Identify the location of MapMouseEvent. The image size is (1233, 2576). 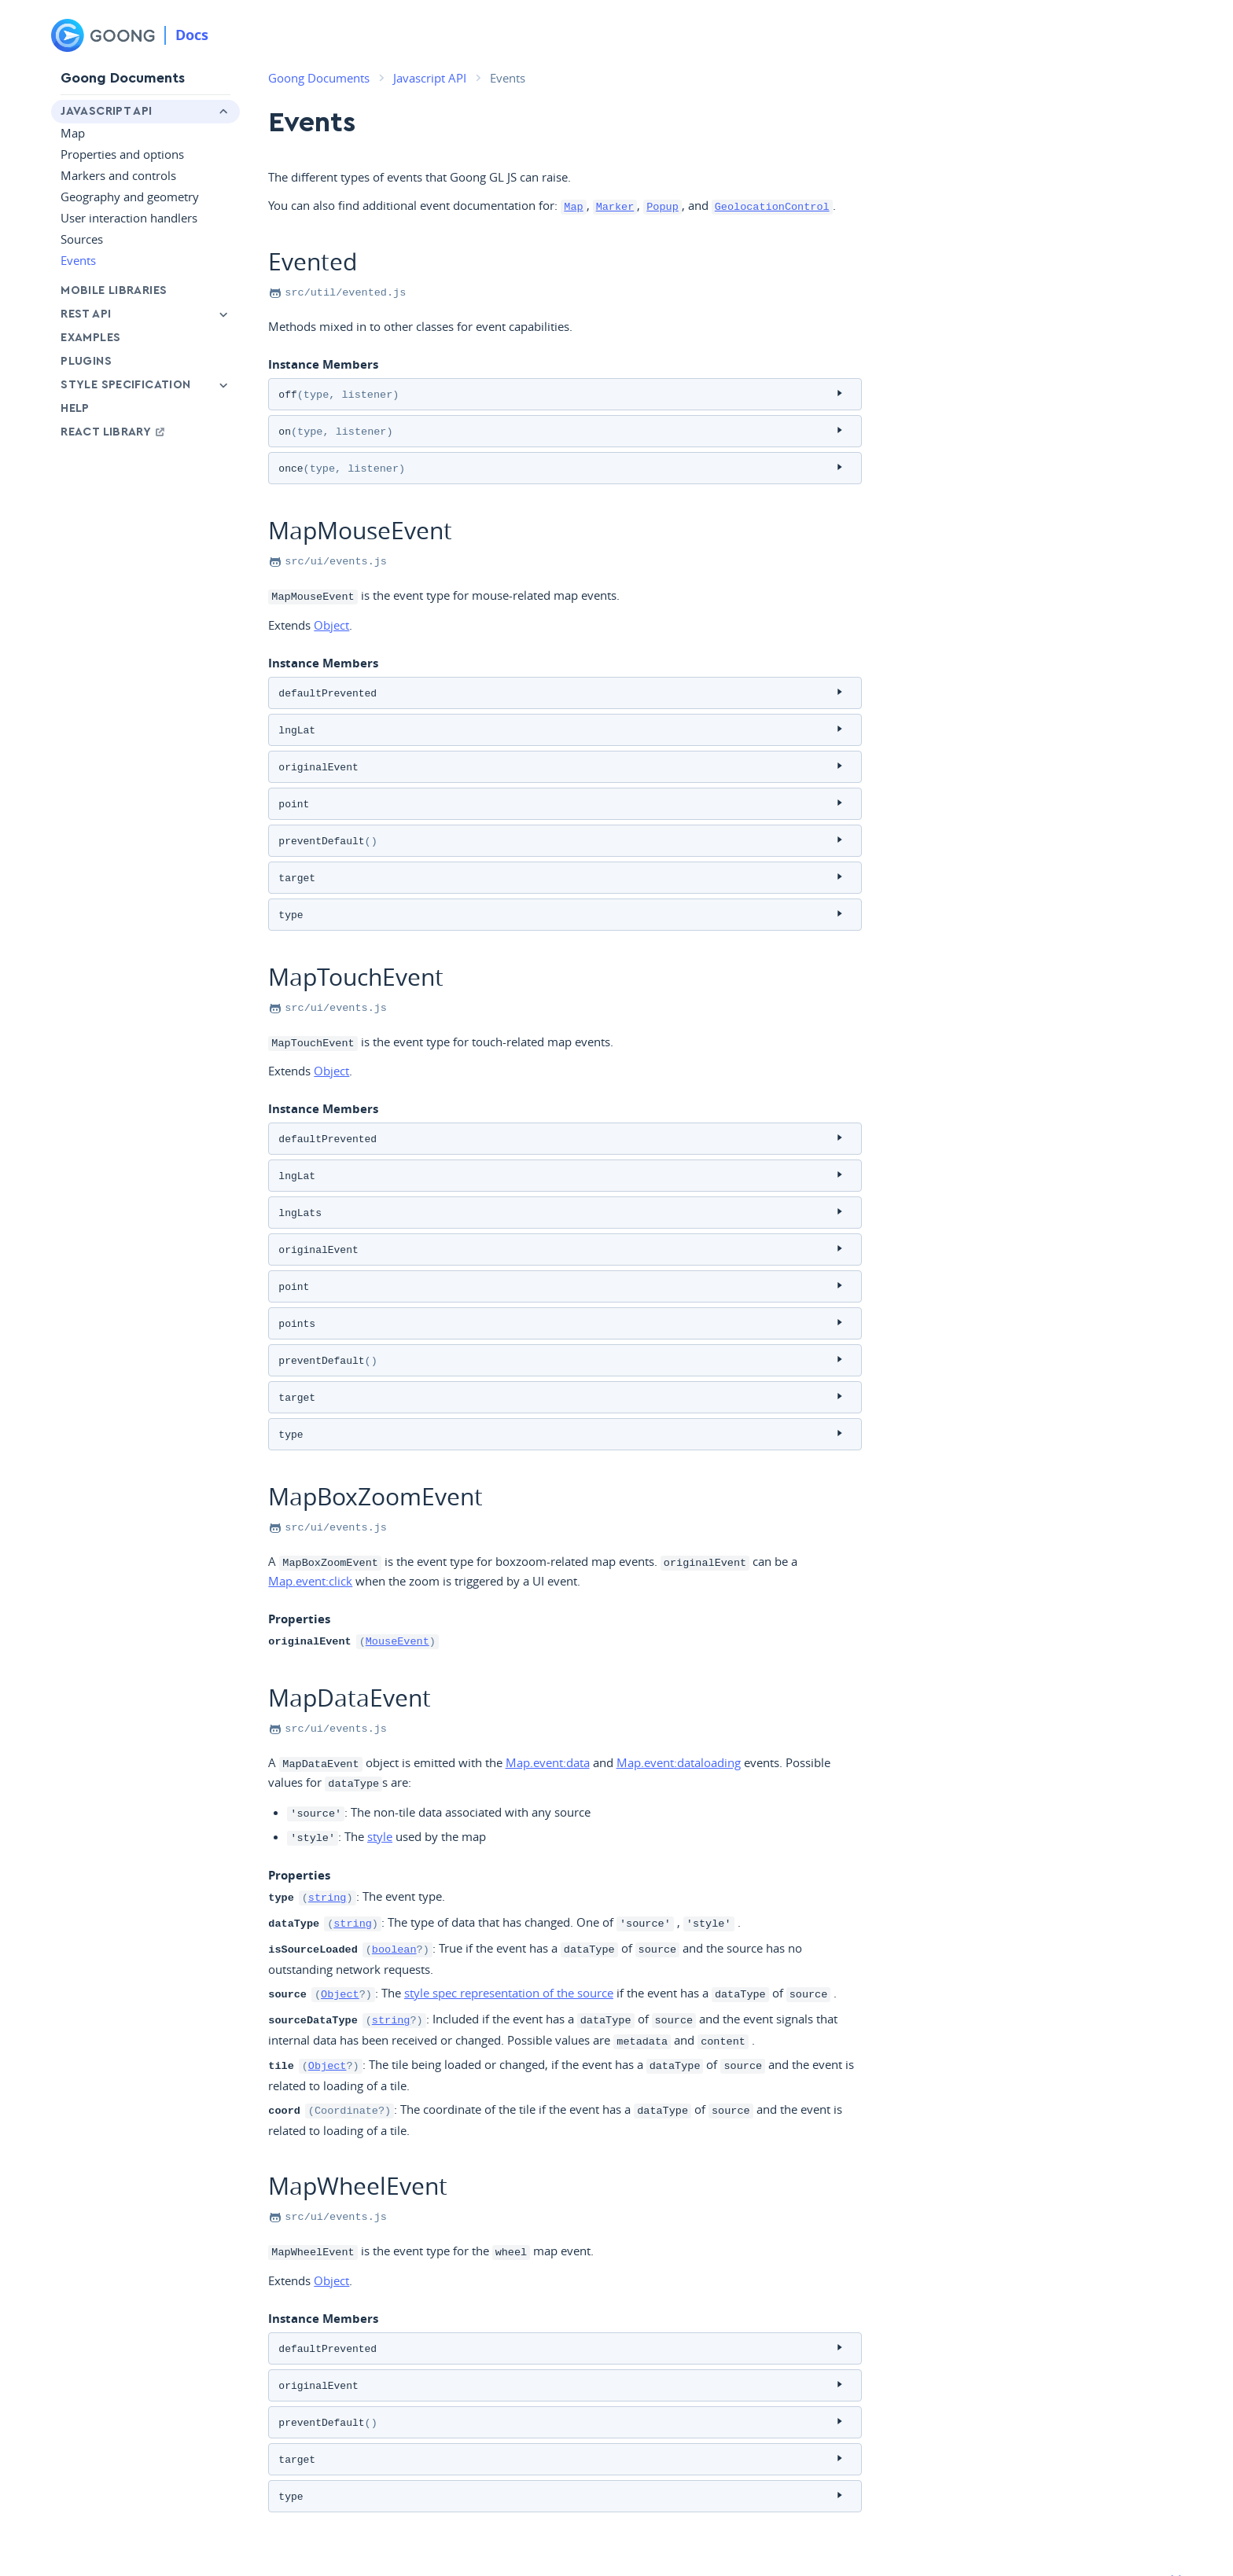
(360, 525).